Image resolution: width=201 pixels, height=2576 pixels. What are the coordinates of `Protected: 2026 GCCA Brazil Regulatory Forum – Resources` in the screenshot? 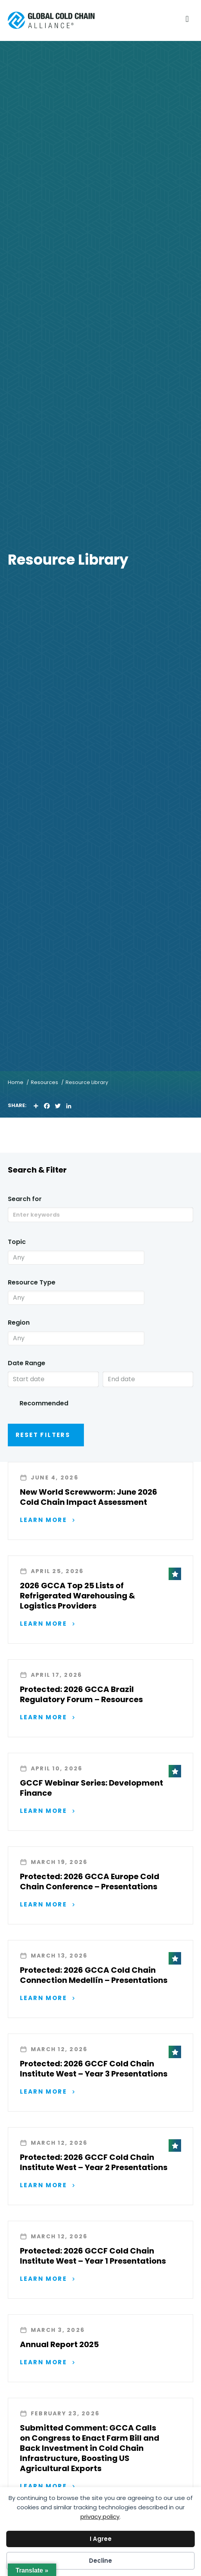 It's located at (81, 1694).